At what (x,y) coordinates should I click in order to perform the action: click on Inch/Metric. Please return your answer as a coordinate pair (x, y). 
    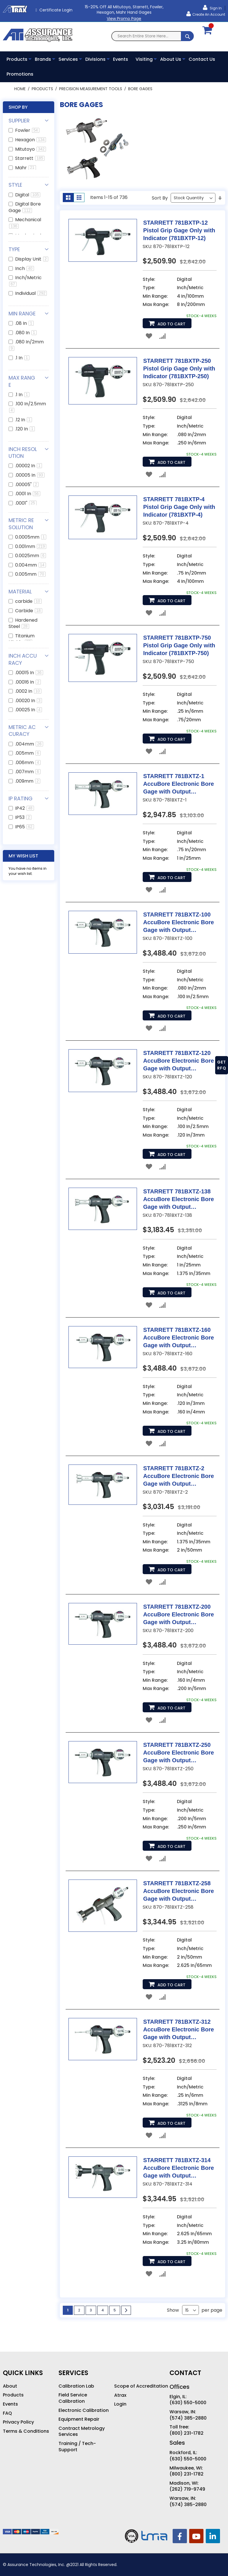
    Looking at the image, I should click on (25, 280).